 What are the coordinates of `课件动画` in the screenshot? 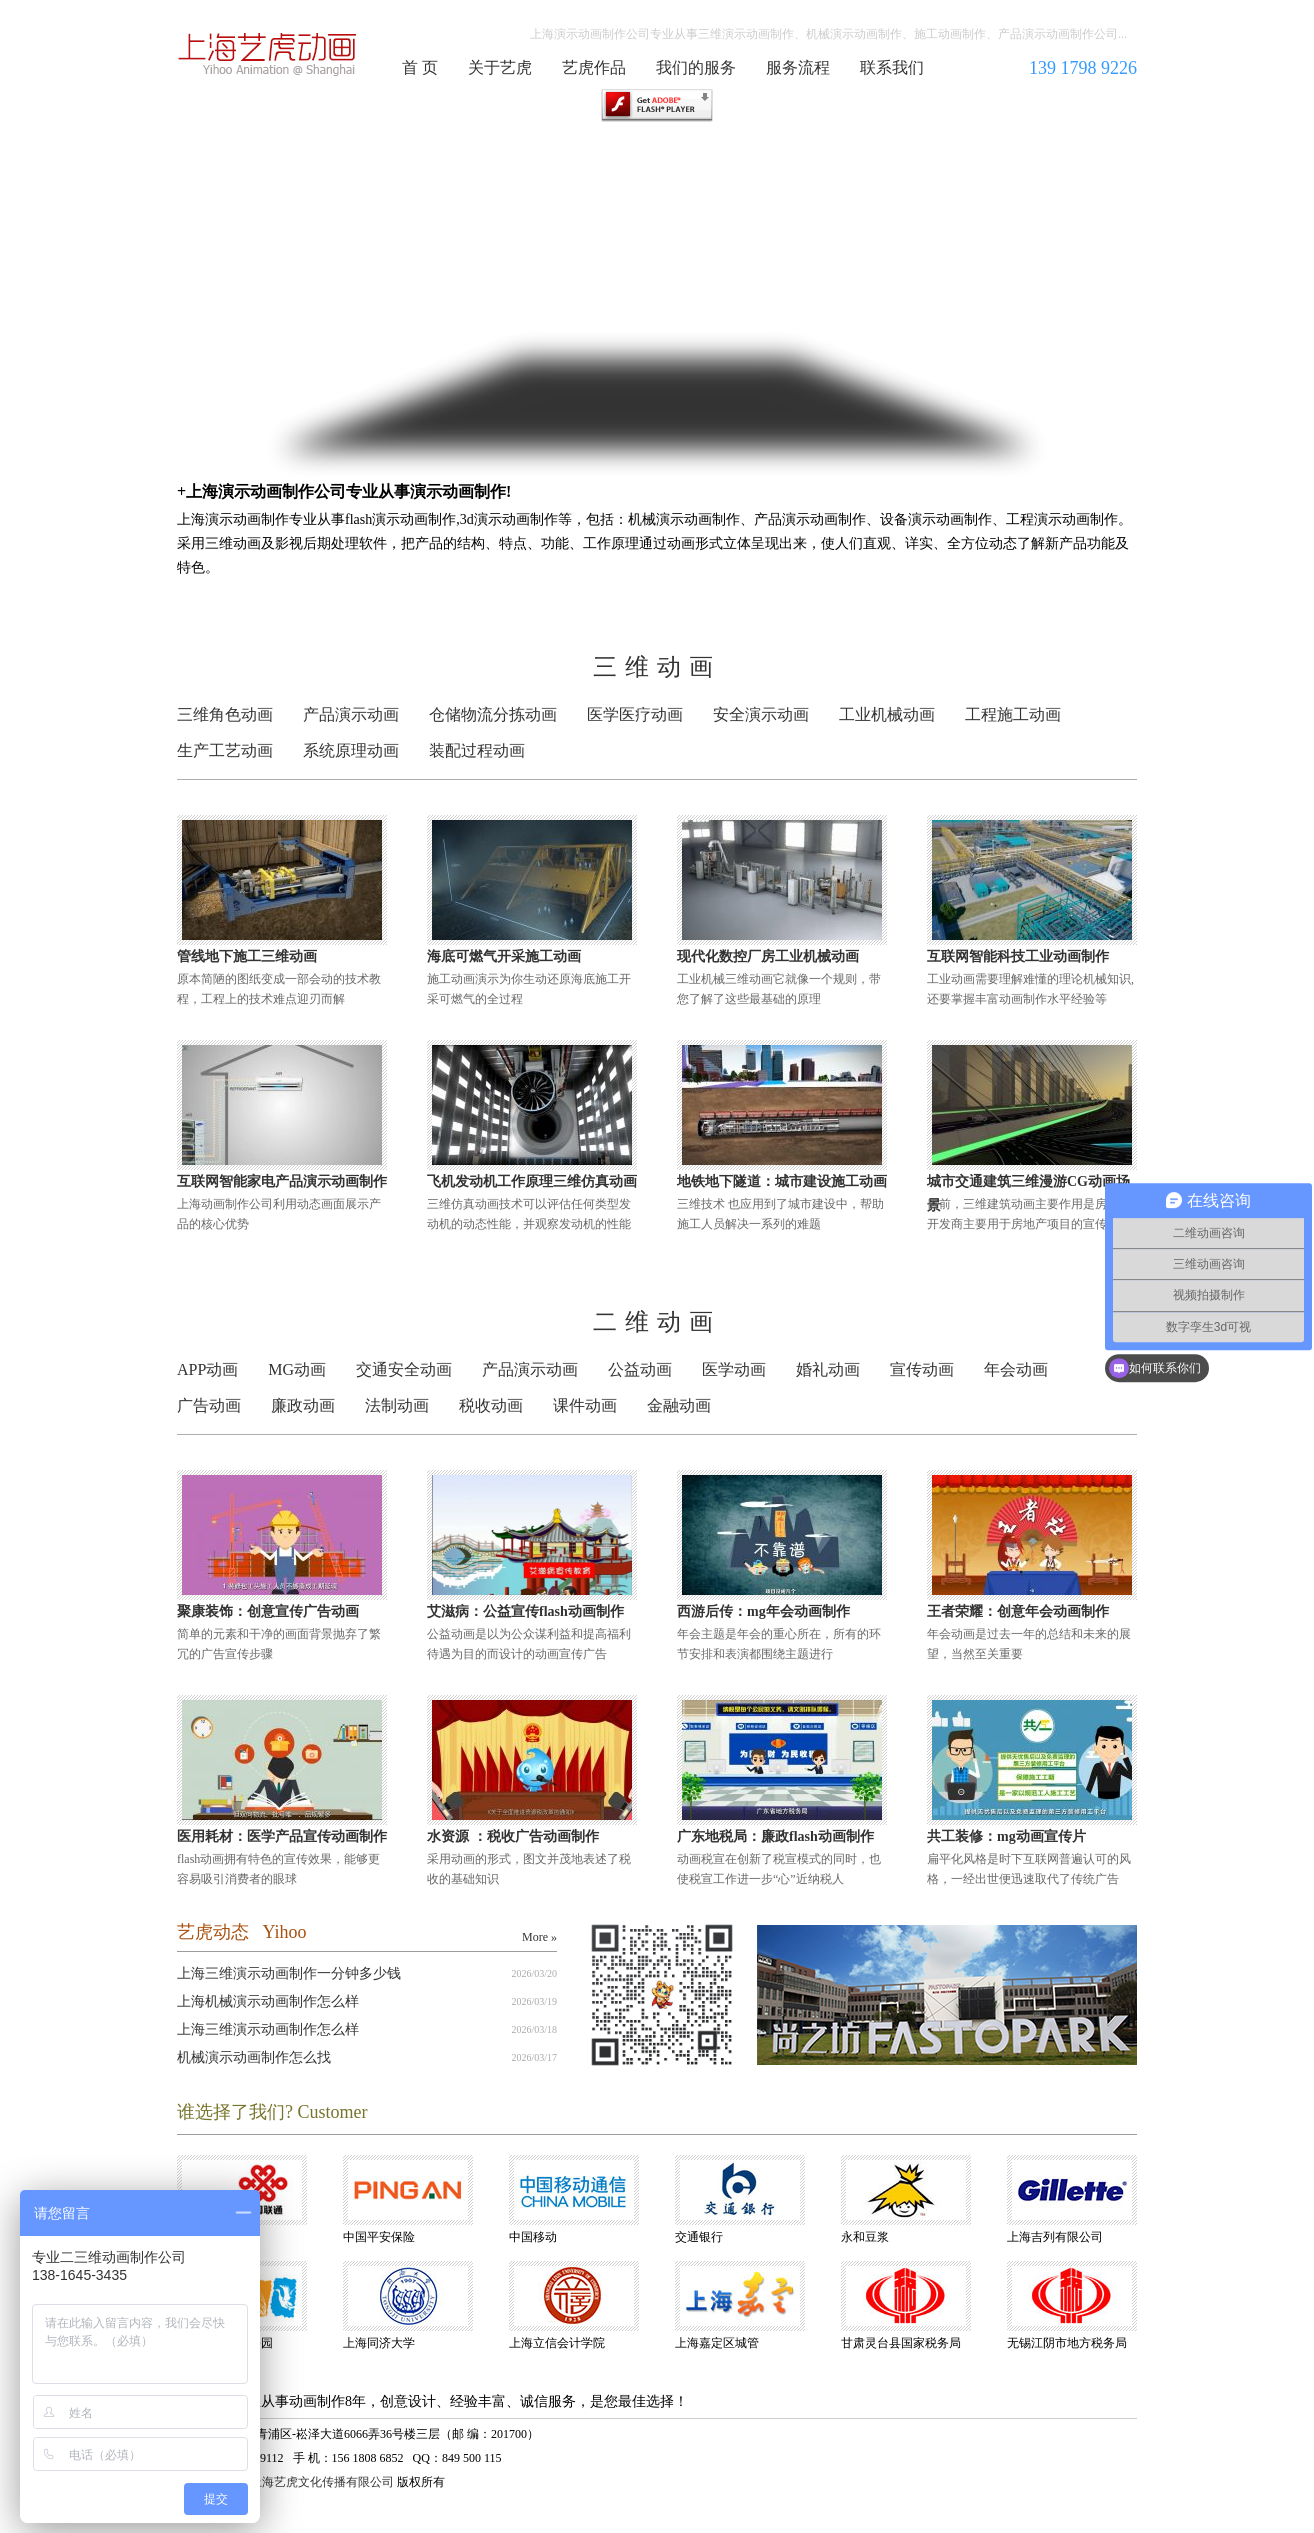 It's located at (585, 1405).